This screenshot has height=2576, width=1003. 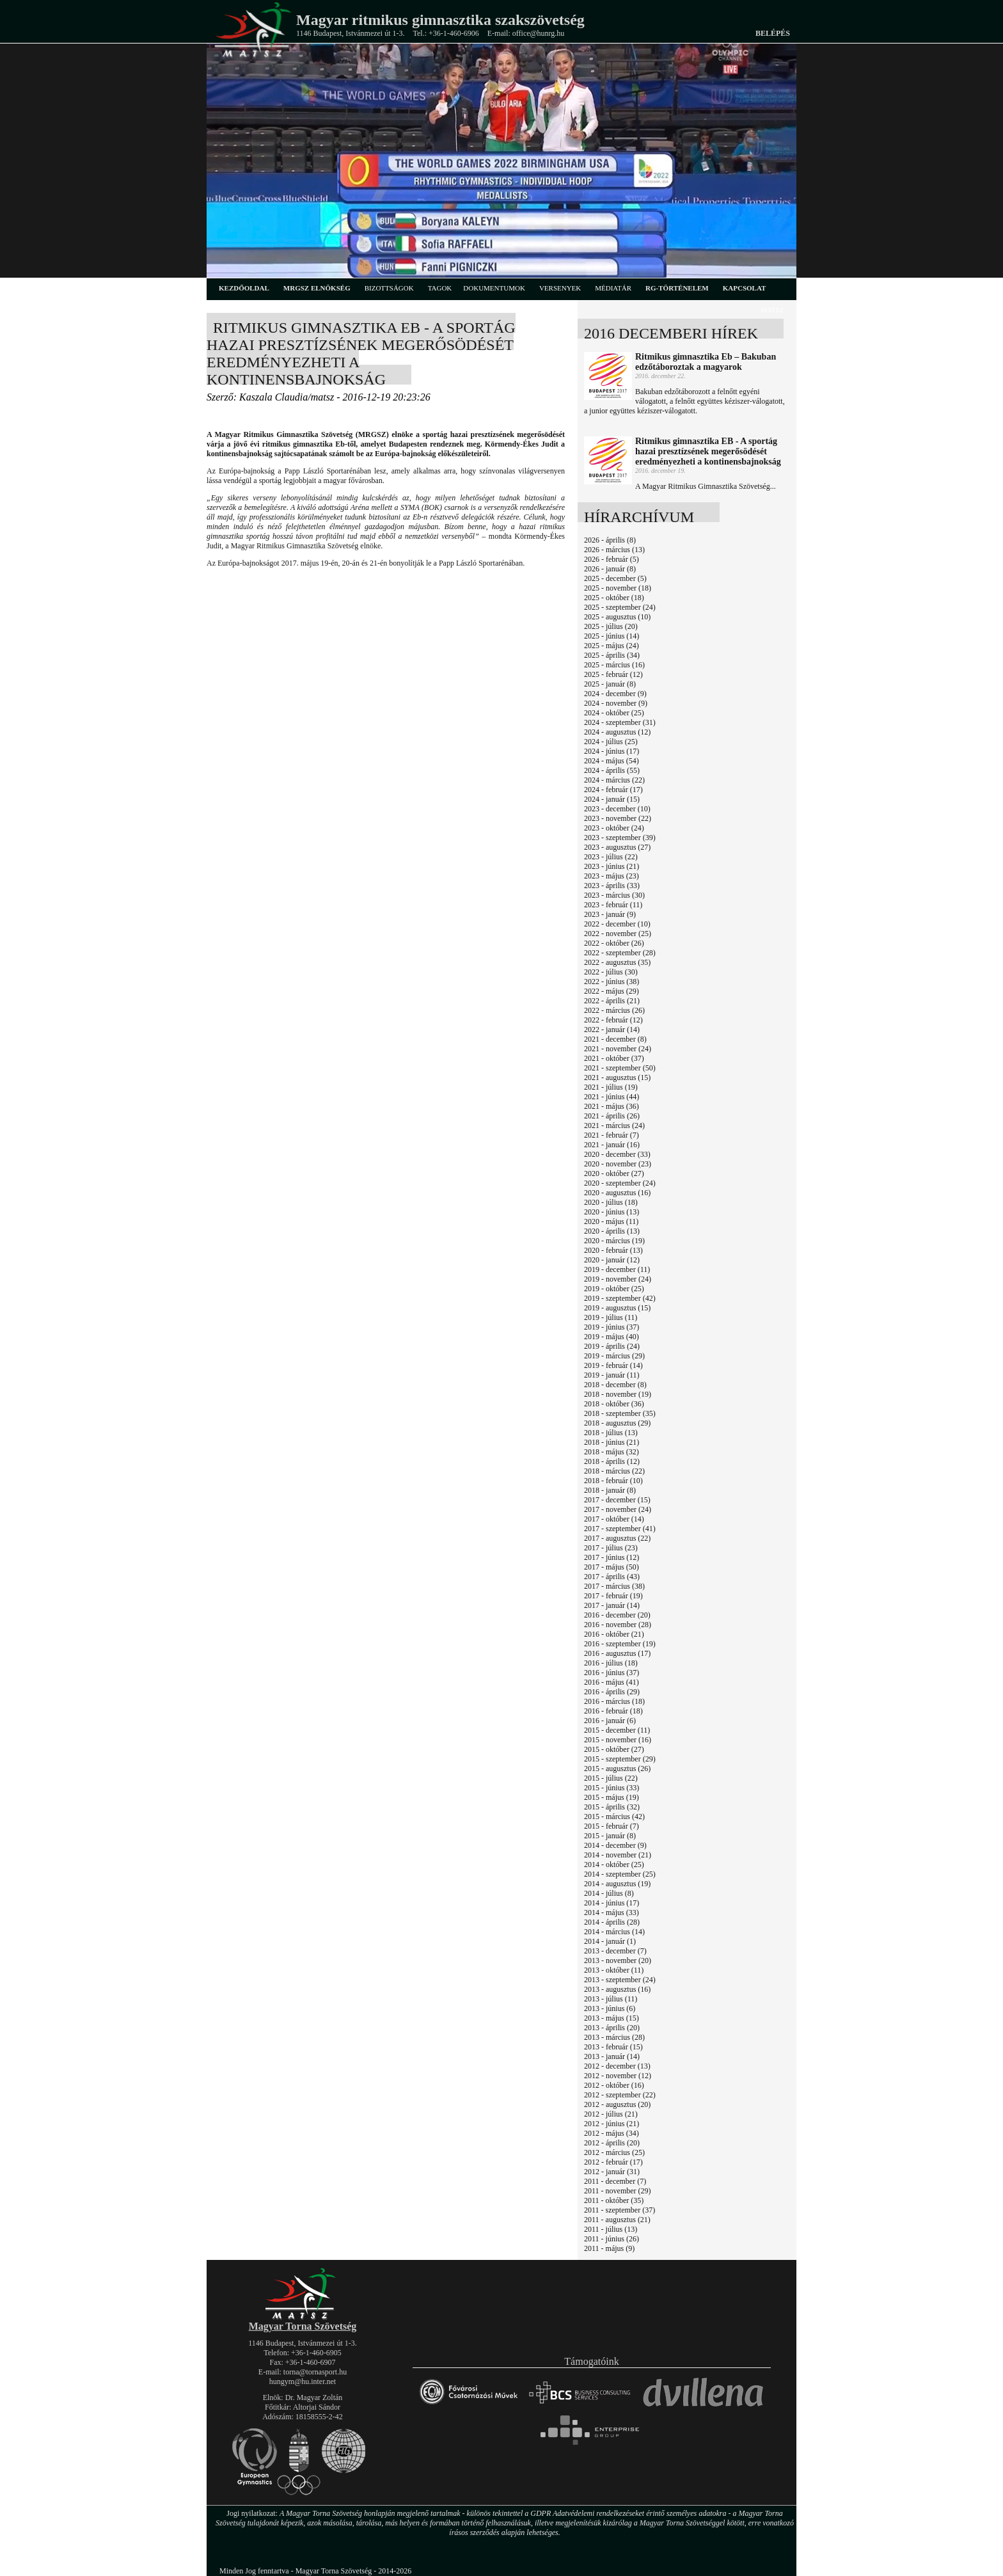 I want to click on 2022 - szeptember (28), so click(x=620, y=952).